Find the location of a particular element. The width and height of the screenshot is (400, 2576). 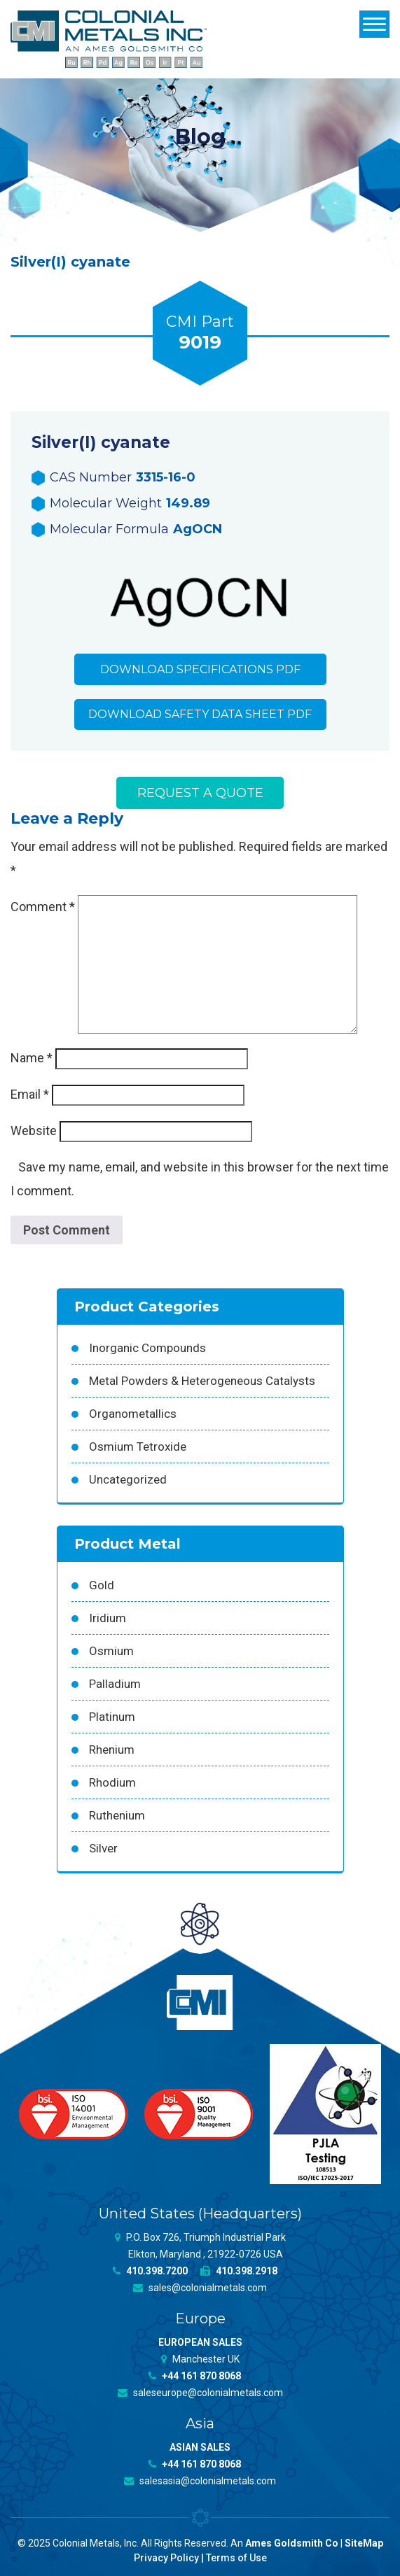

410.398.7200 is located at coordinates (150, 2270).